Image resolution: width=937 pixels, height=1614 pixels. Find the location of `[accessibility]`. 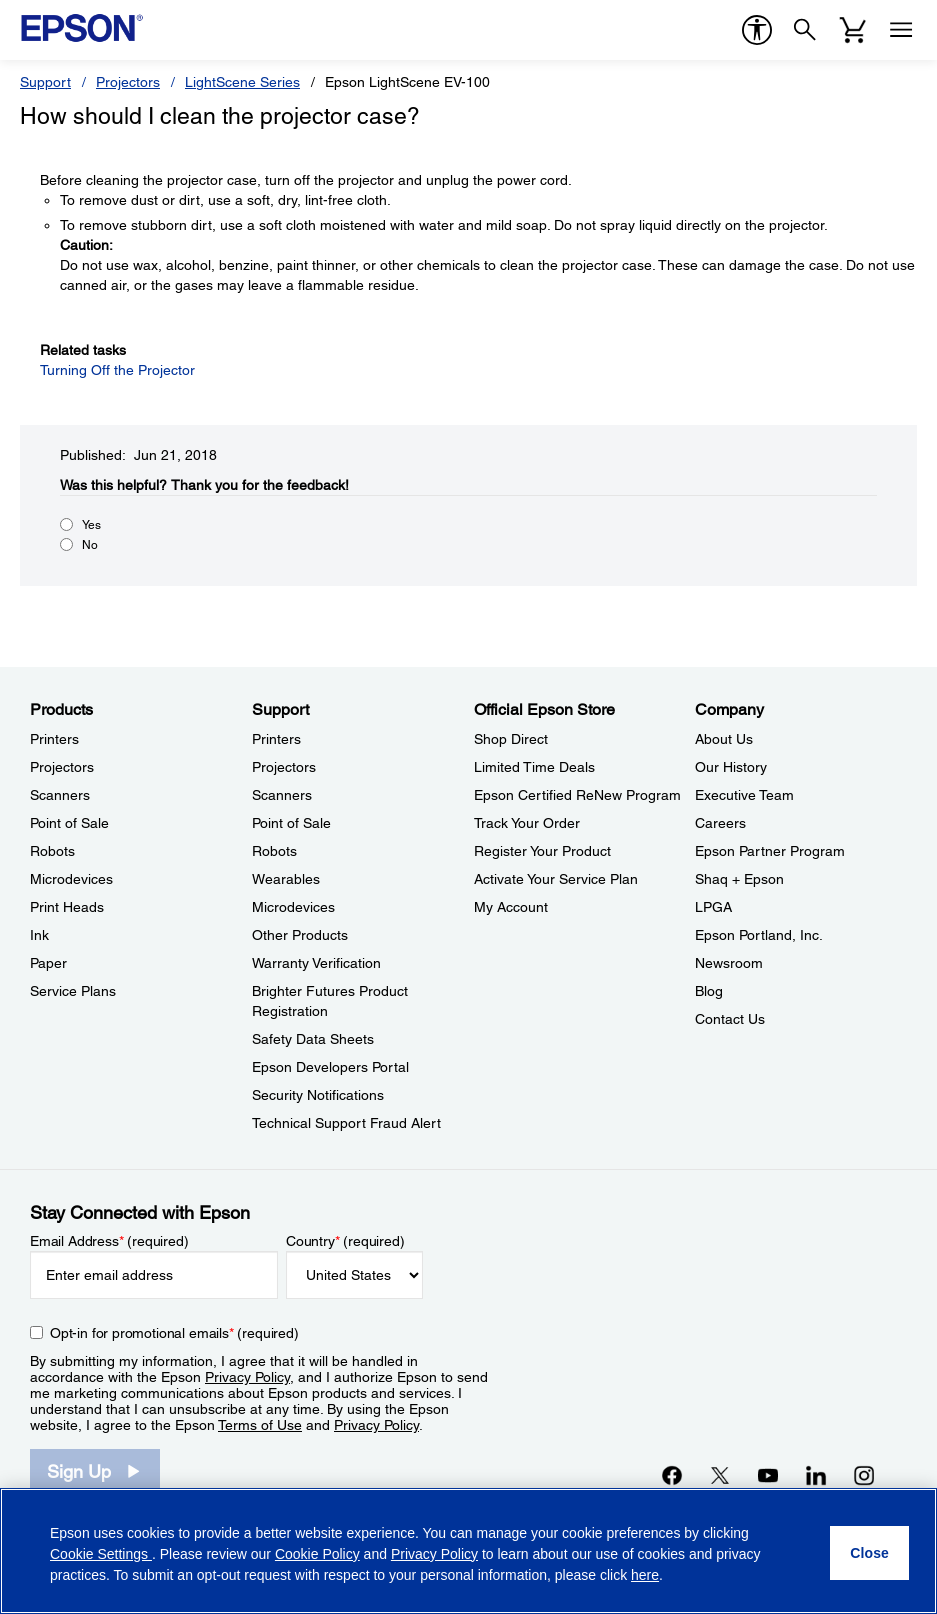

[accessibility] is located at coordinates (757, 30).